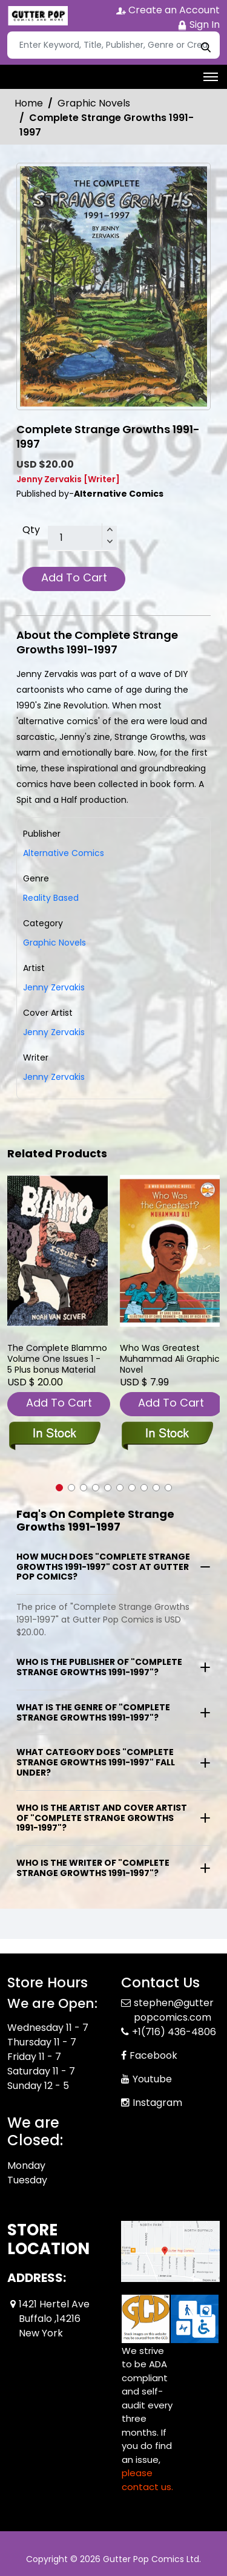  What do you see at coordinates (170, 1358) in the screenshot?
I see `Who Was Greatest Muhammad Ali Graphic Novel [who-was-greatest-muhammad-ali-graphic-novel]` at bounding box center [170, 1358].